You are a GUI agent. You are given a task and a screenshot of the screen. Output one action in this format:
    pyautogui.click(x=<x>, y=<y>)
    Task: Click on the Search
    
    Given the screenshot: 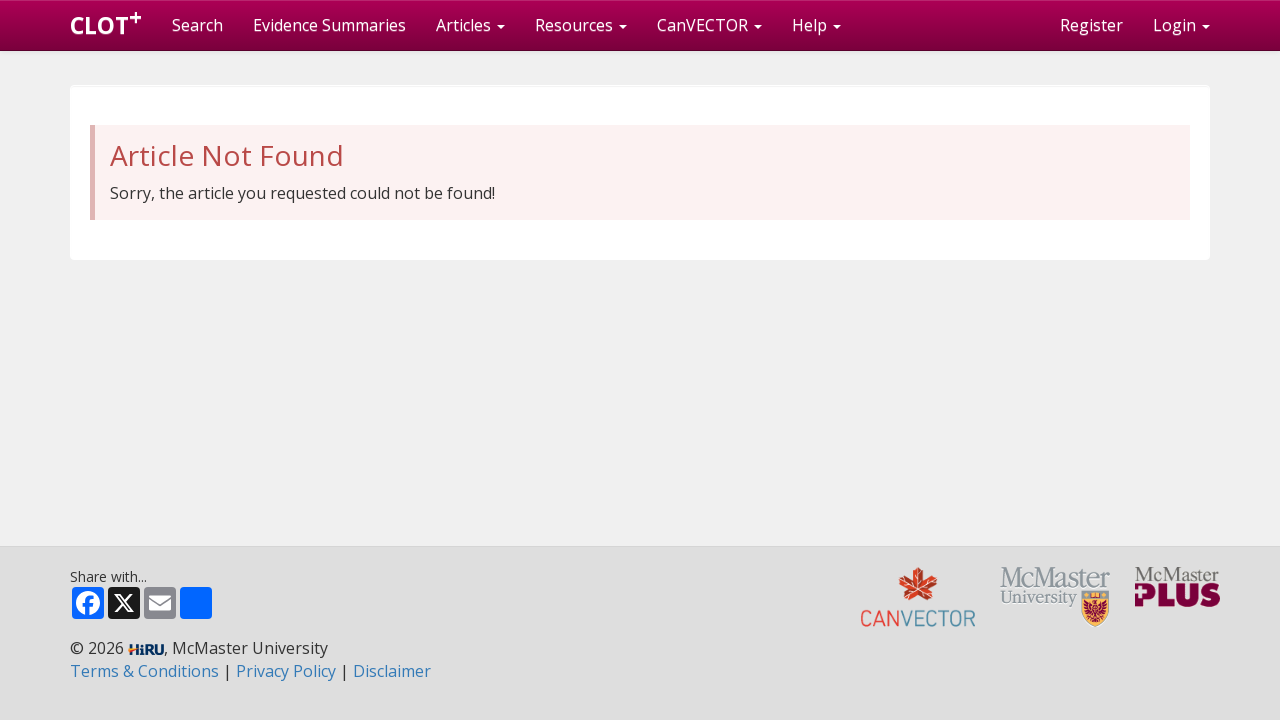 What is the action you would take?
    pyautogui.click(x=197, y=25)
    